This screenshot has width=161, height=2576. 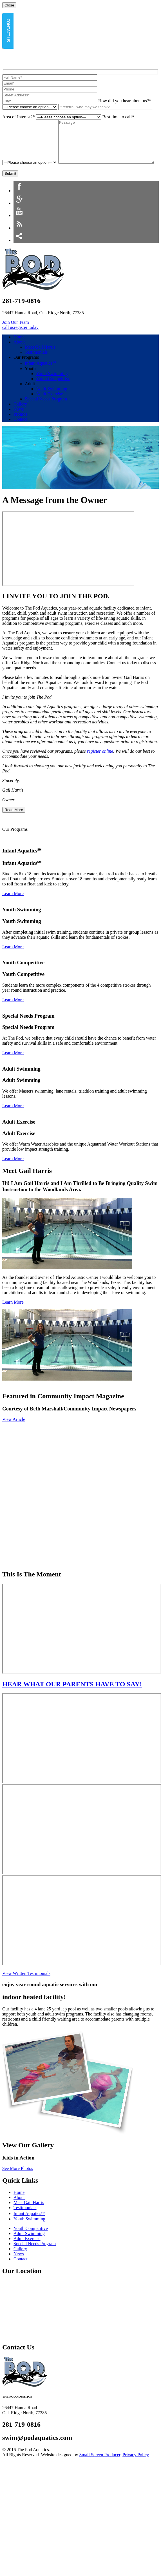 What do you see at coordinates (26, 340) in the screenshot?
I see `register today` at bounding box center [26, 340].